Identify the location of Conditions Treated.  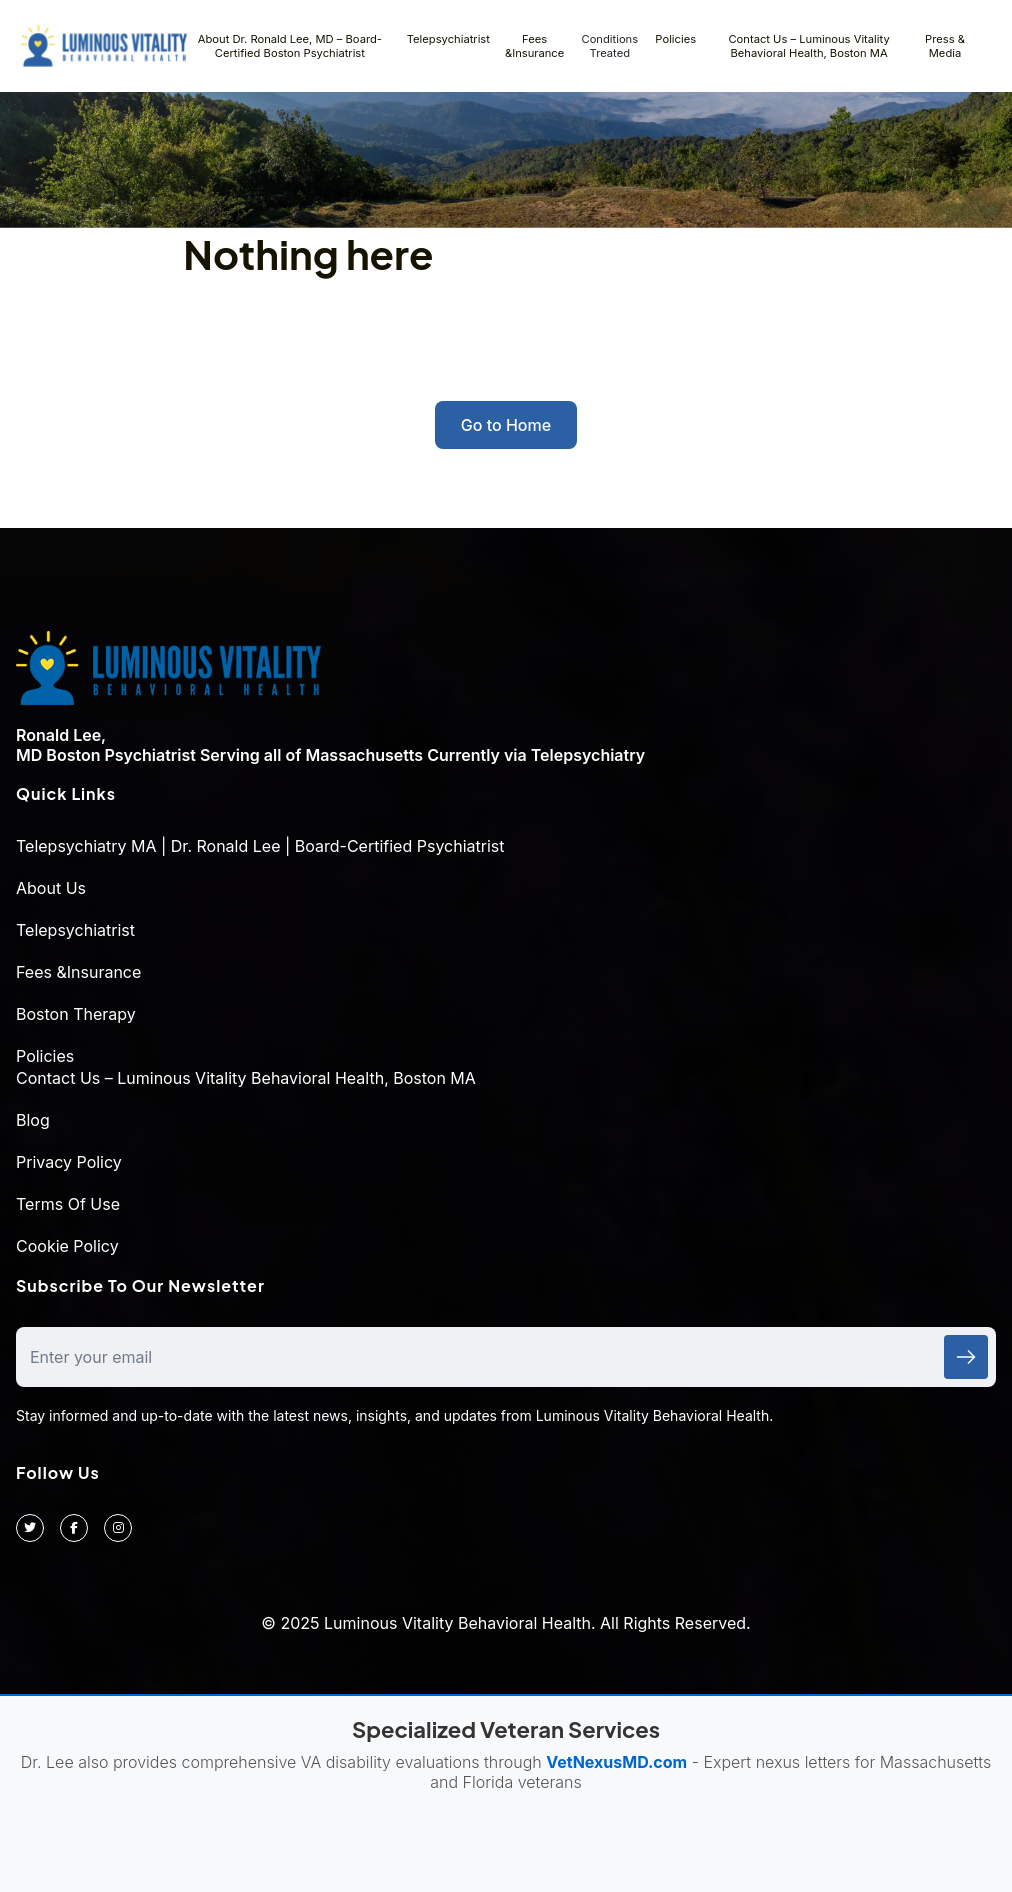
(609, 46).